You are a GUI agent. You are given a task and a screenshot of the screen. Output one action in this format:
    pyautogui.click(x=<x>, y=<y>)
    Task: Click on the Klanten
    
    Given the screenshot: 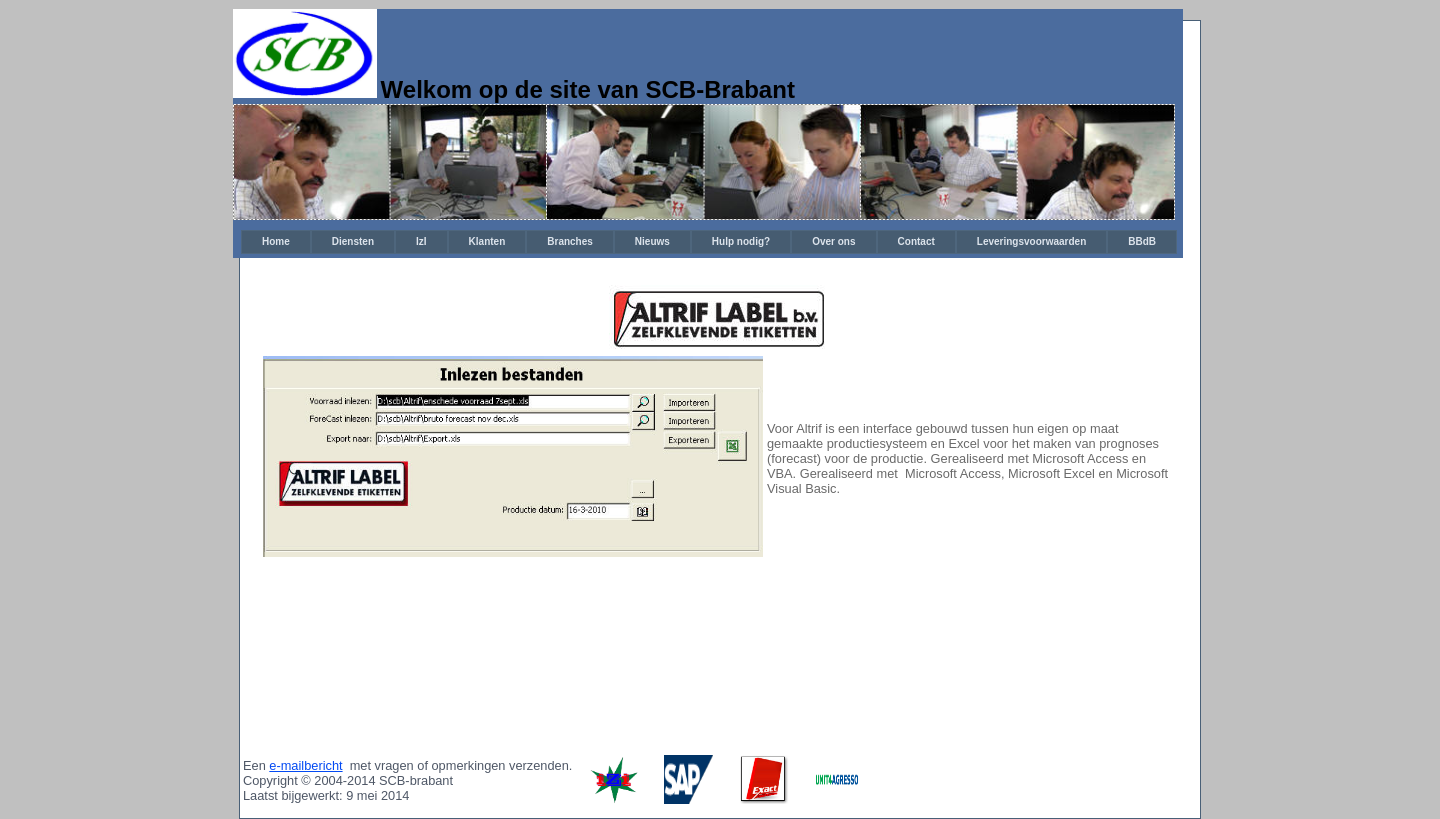 What is the action you would take?
    pyautogui.click(x=487, y=241)
    